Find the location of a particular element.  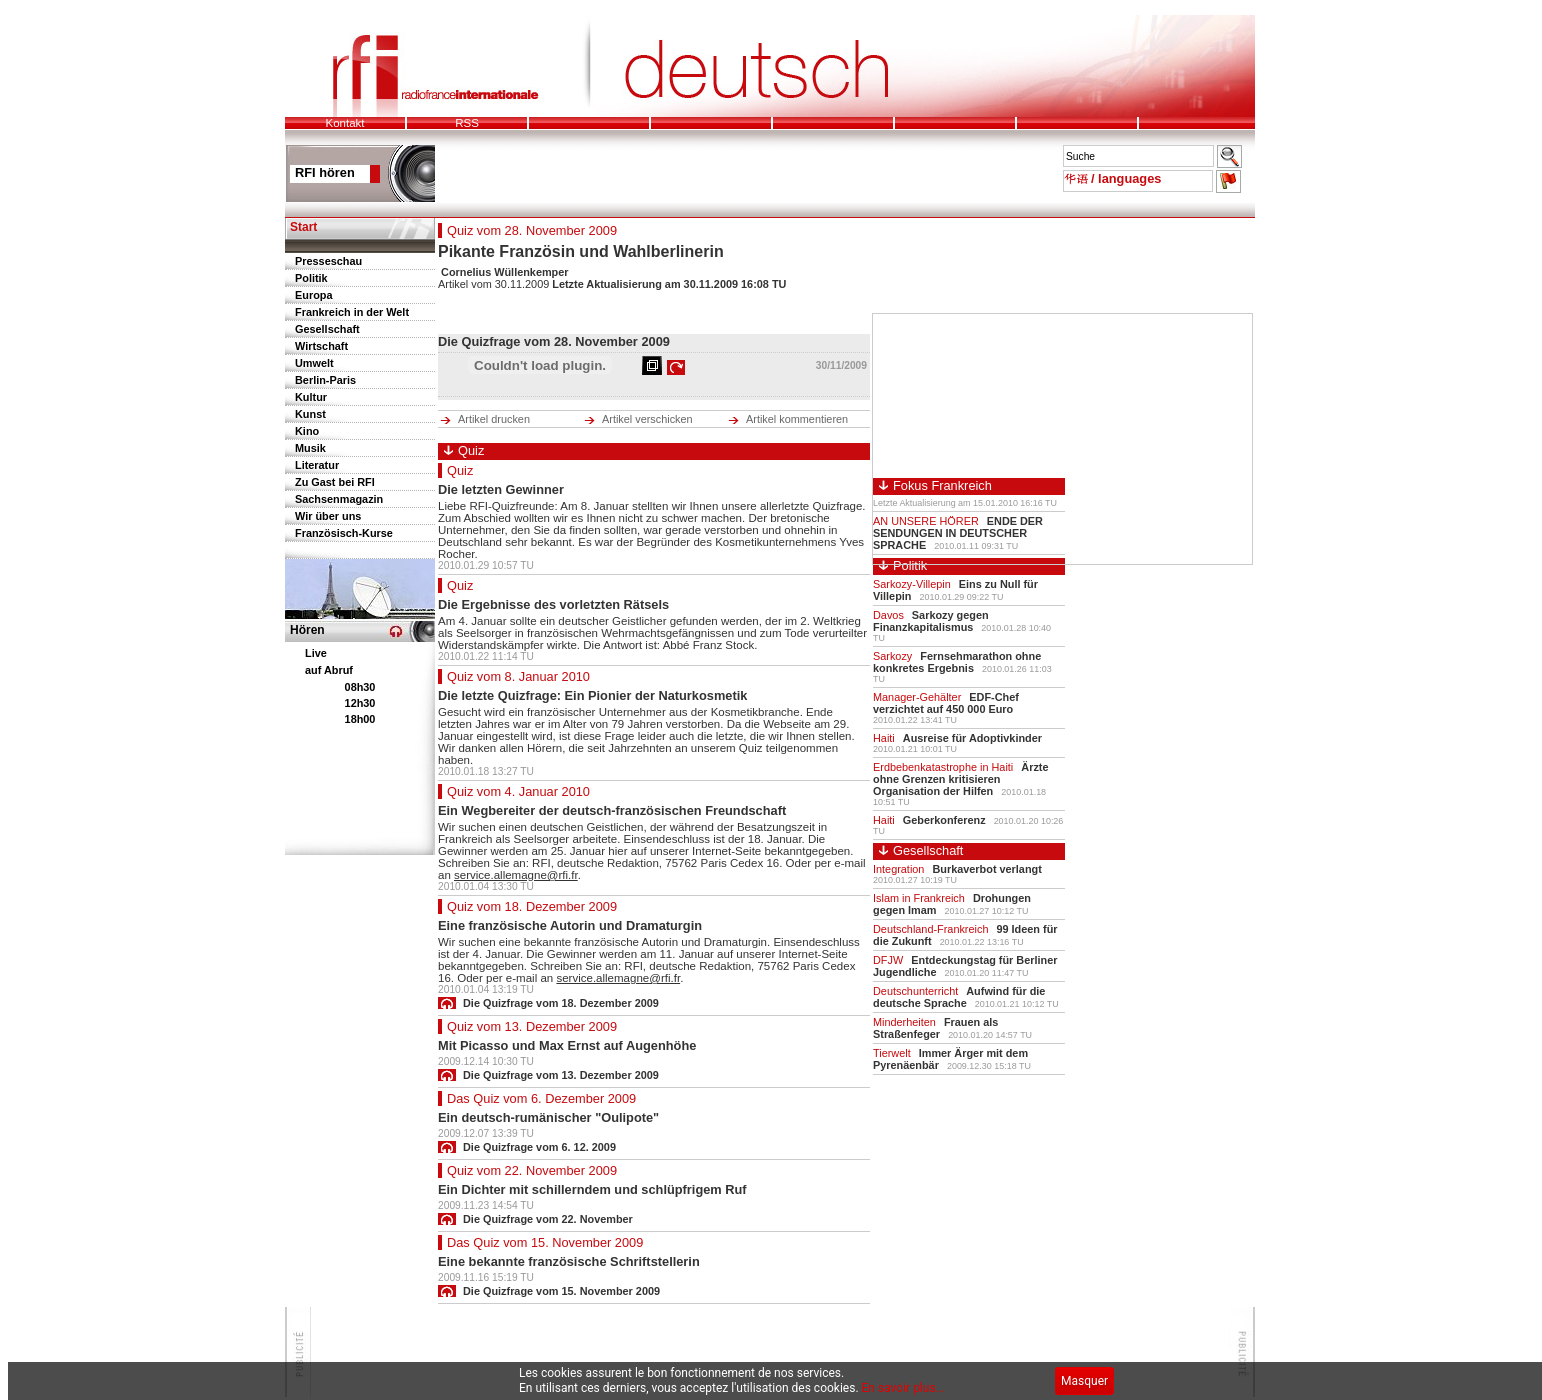

Französisch-Kurse is located at coordinates (344, 533).